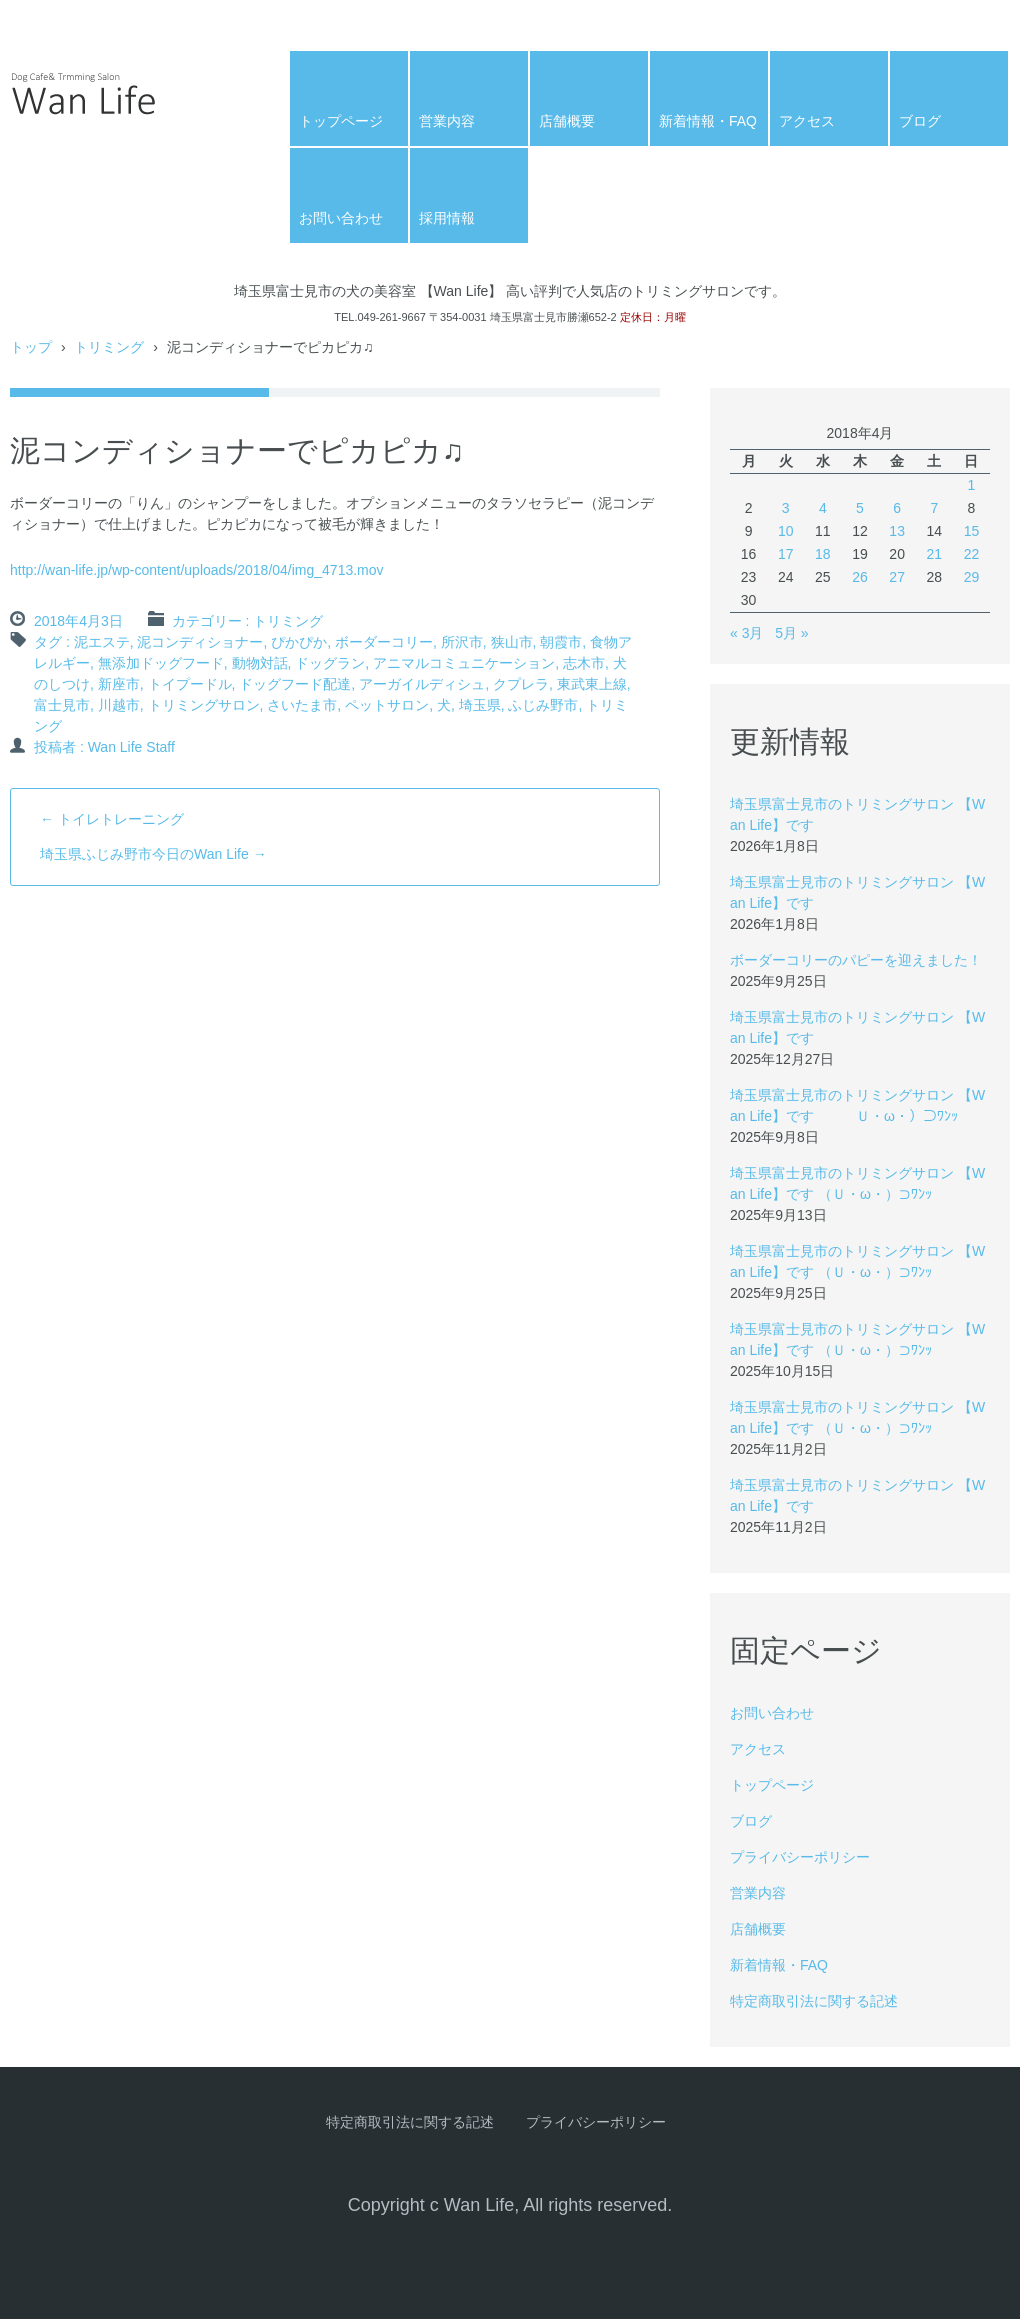 The height and width of the screenshot is (2319, 1020). I want to click on 埼玉県, so click(480, 705).